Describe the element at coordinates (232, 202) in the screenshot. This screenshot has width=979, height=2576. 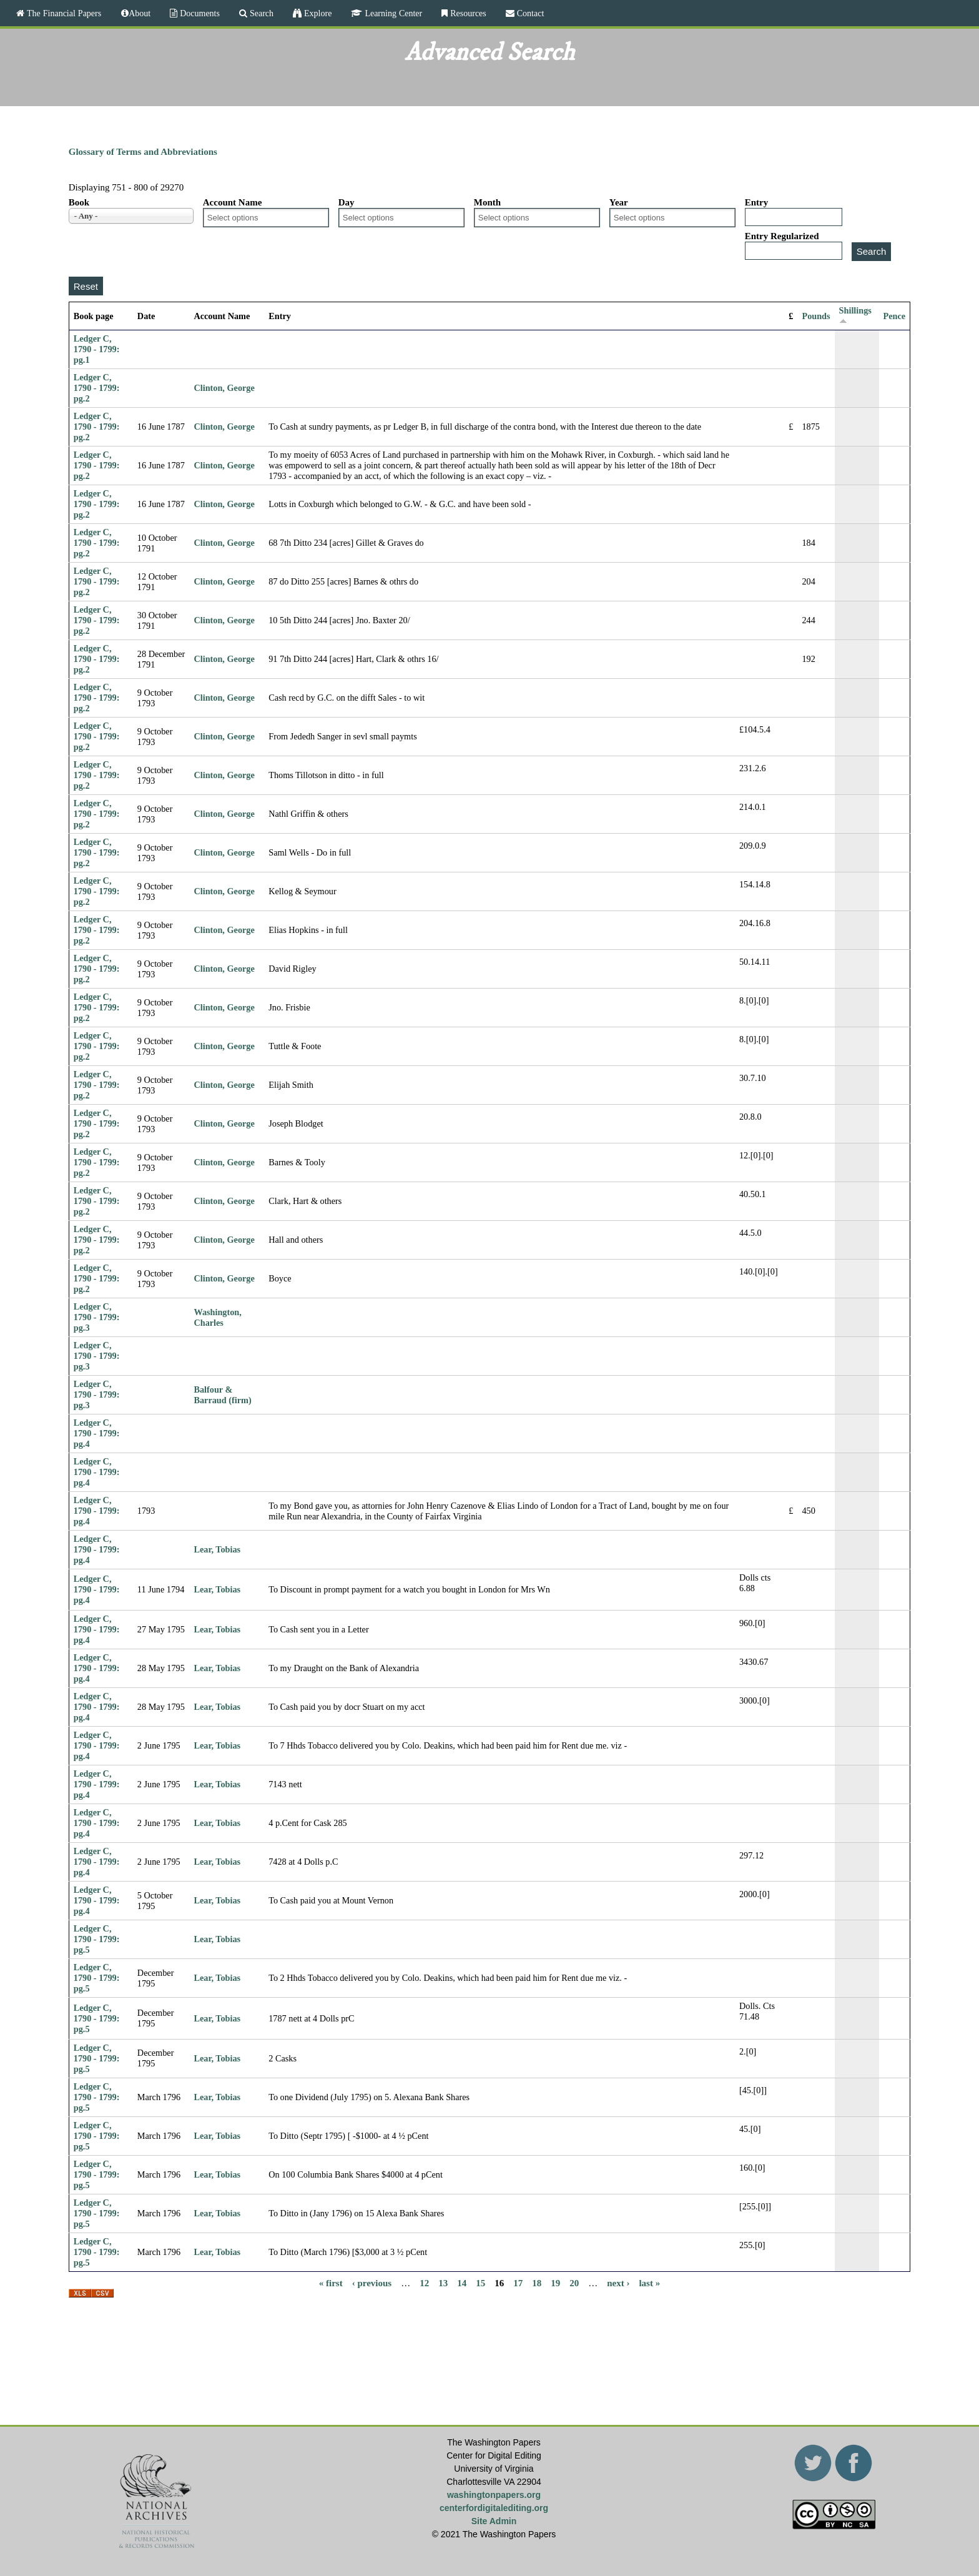
I see `Account Name` at that location.